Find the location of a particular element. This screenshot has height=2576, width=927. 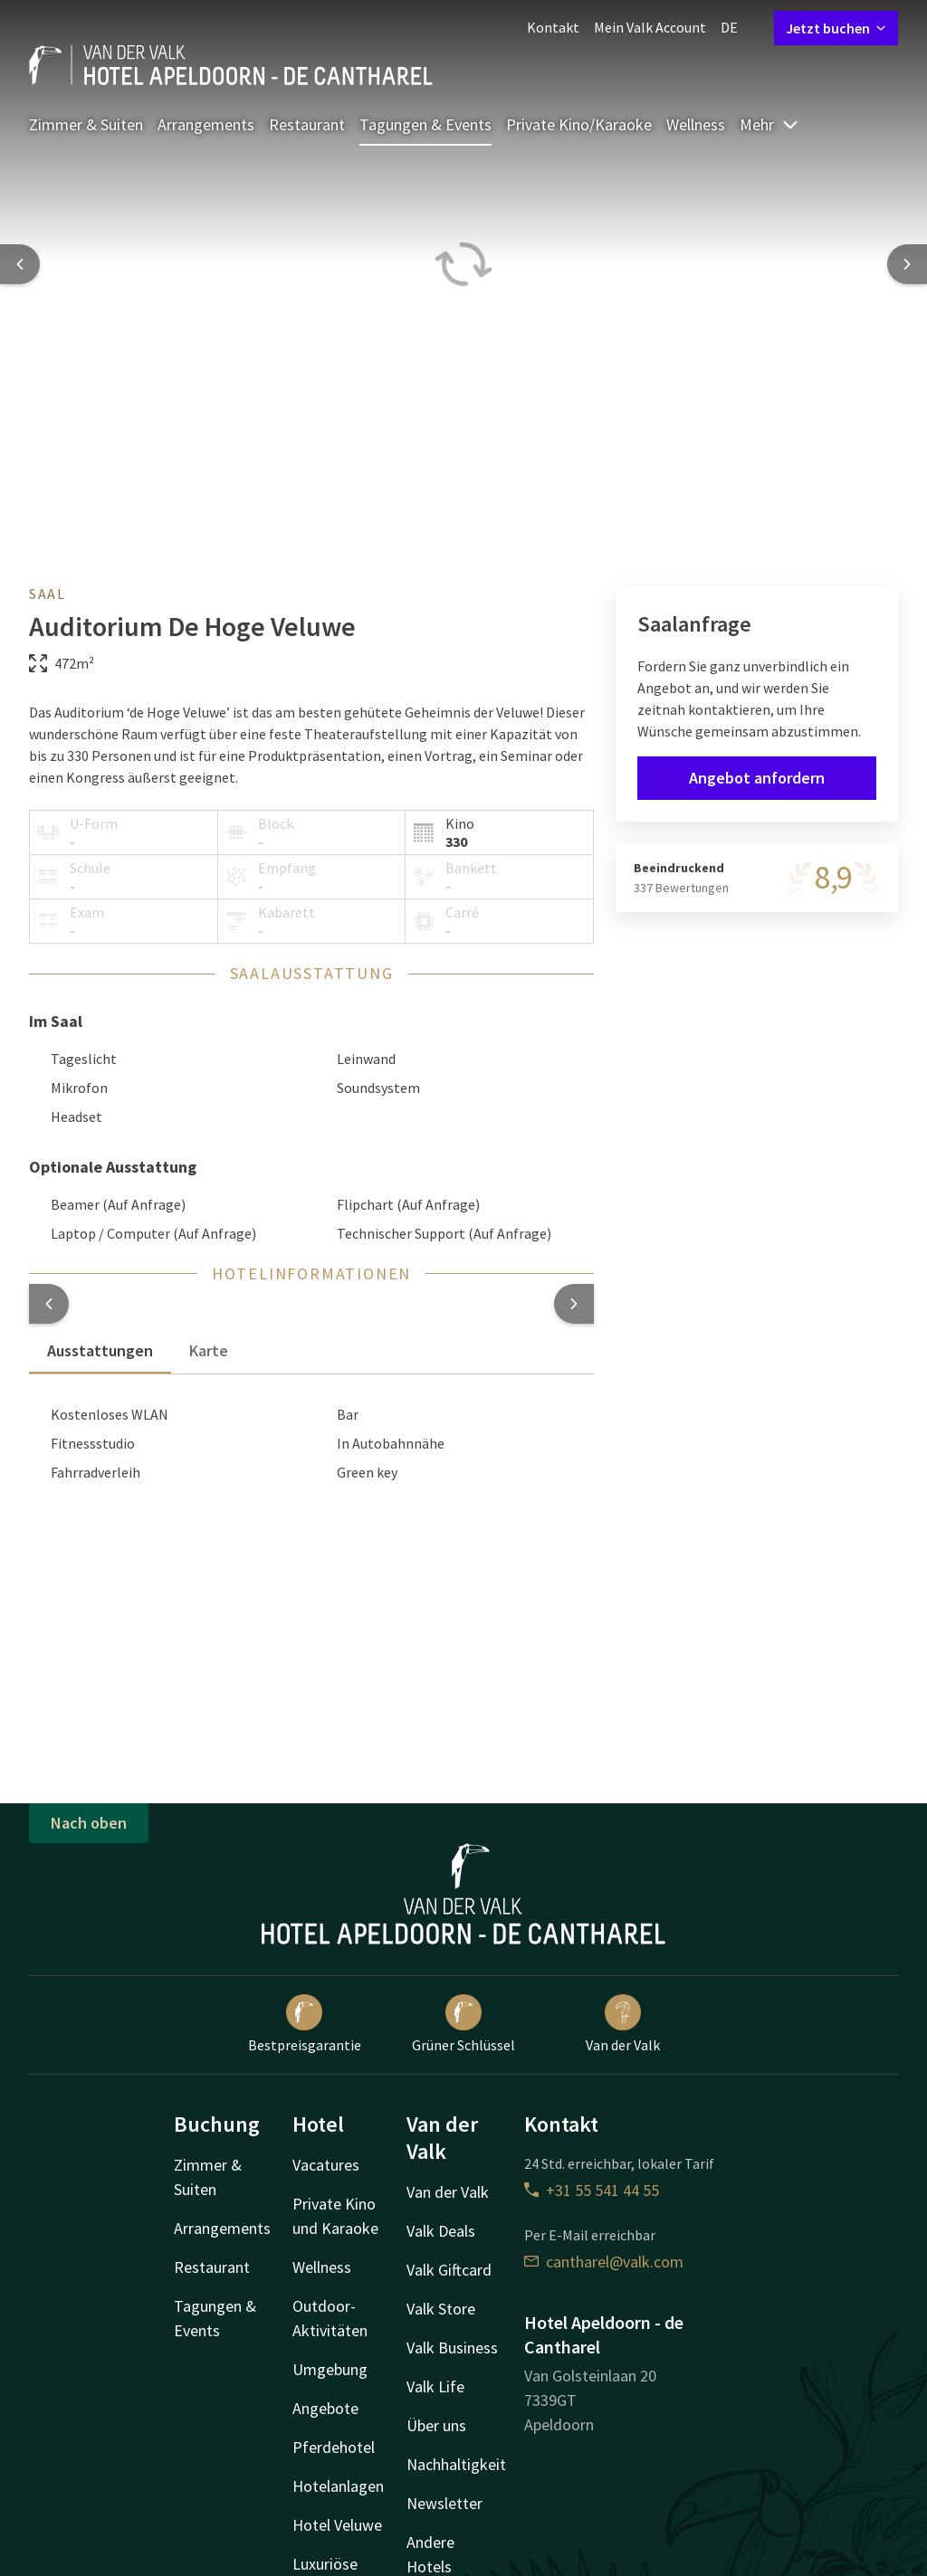

Ausstattungen [tab] is located at coordinates (100, 1350).